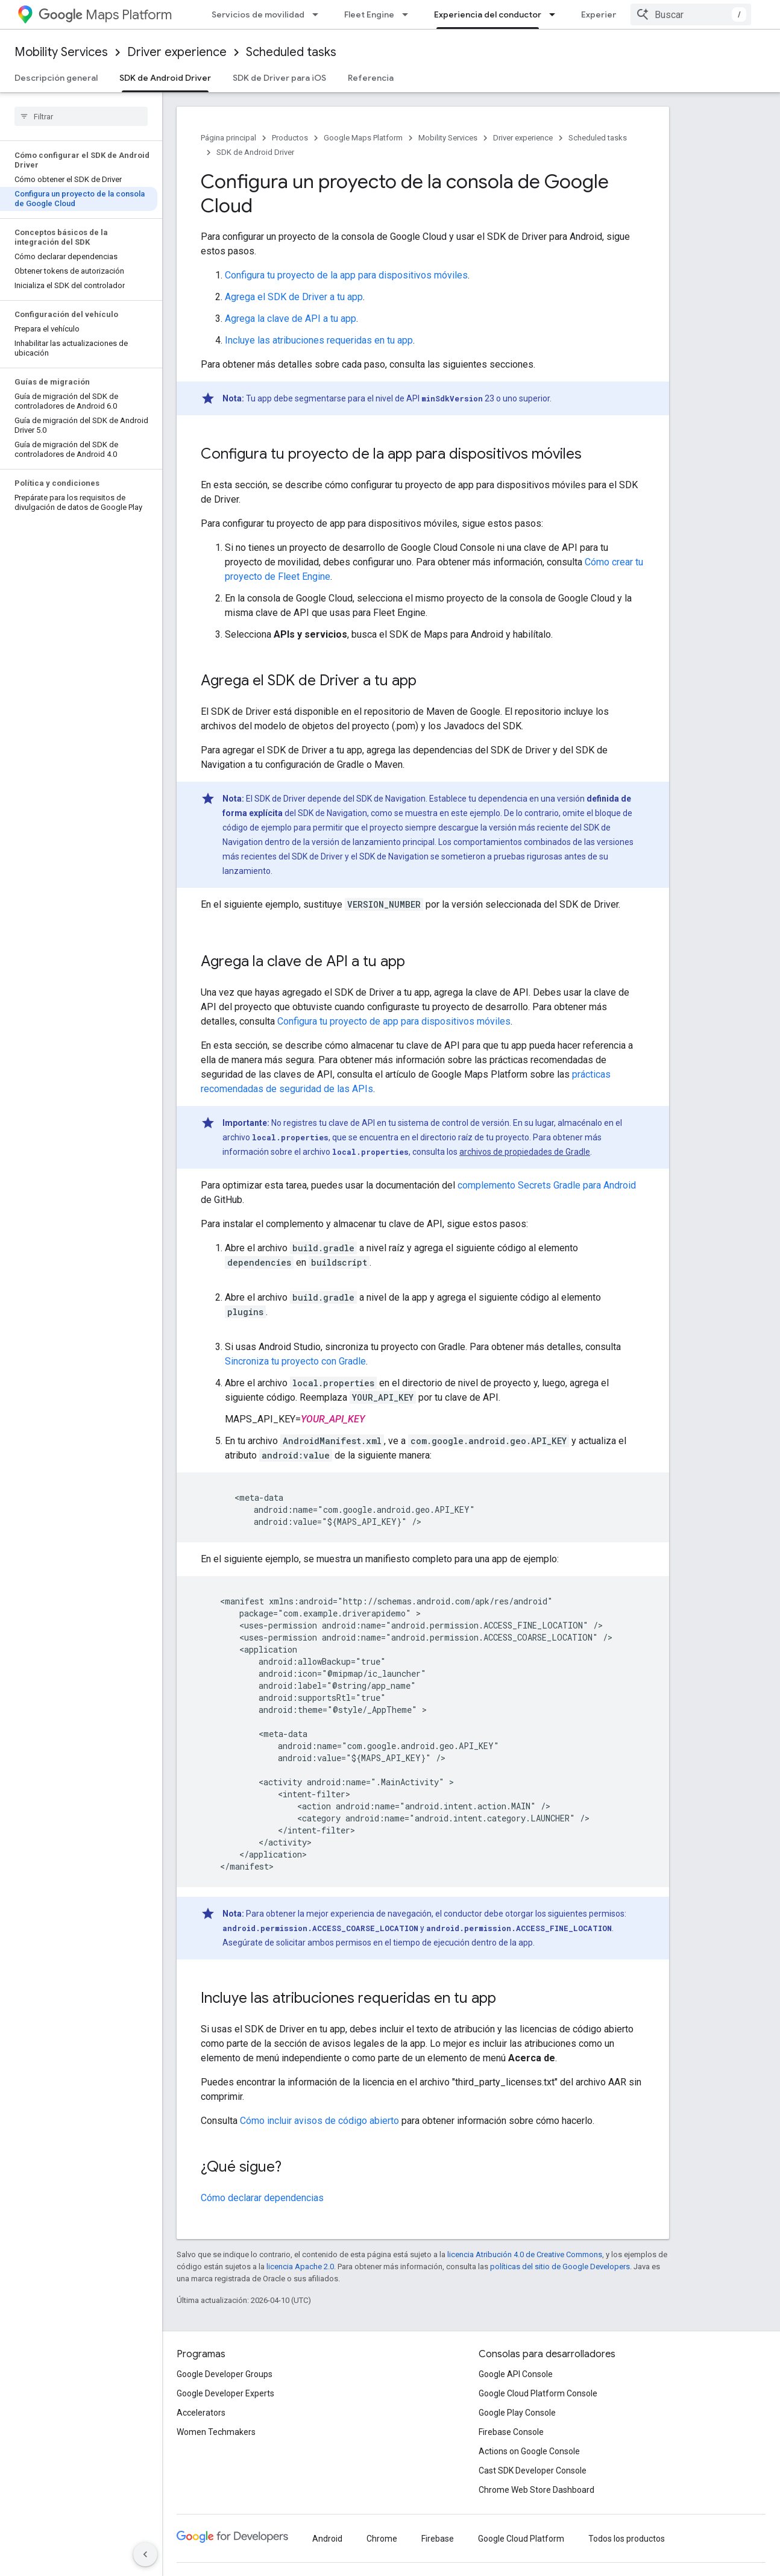  I want to click on Cómo incluir avisos de código abierto, so click(319, 2120).